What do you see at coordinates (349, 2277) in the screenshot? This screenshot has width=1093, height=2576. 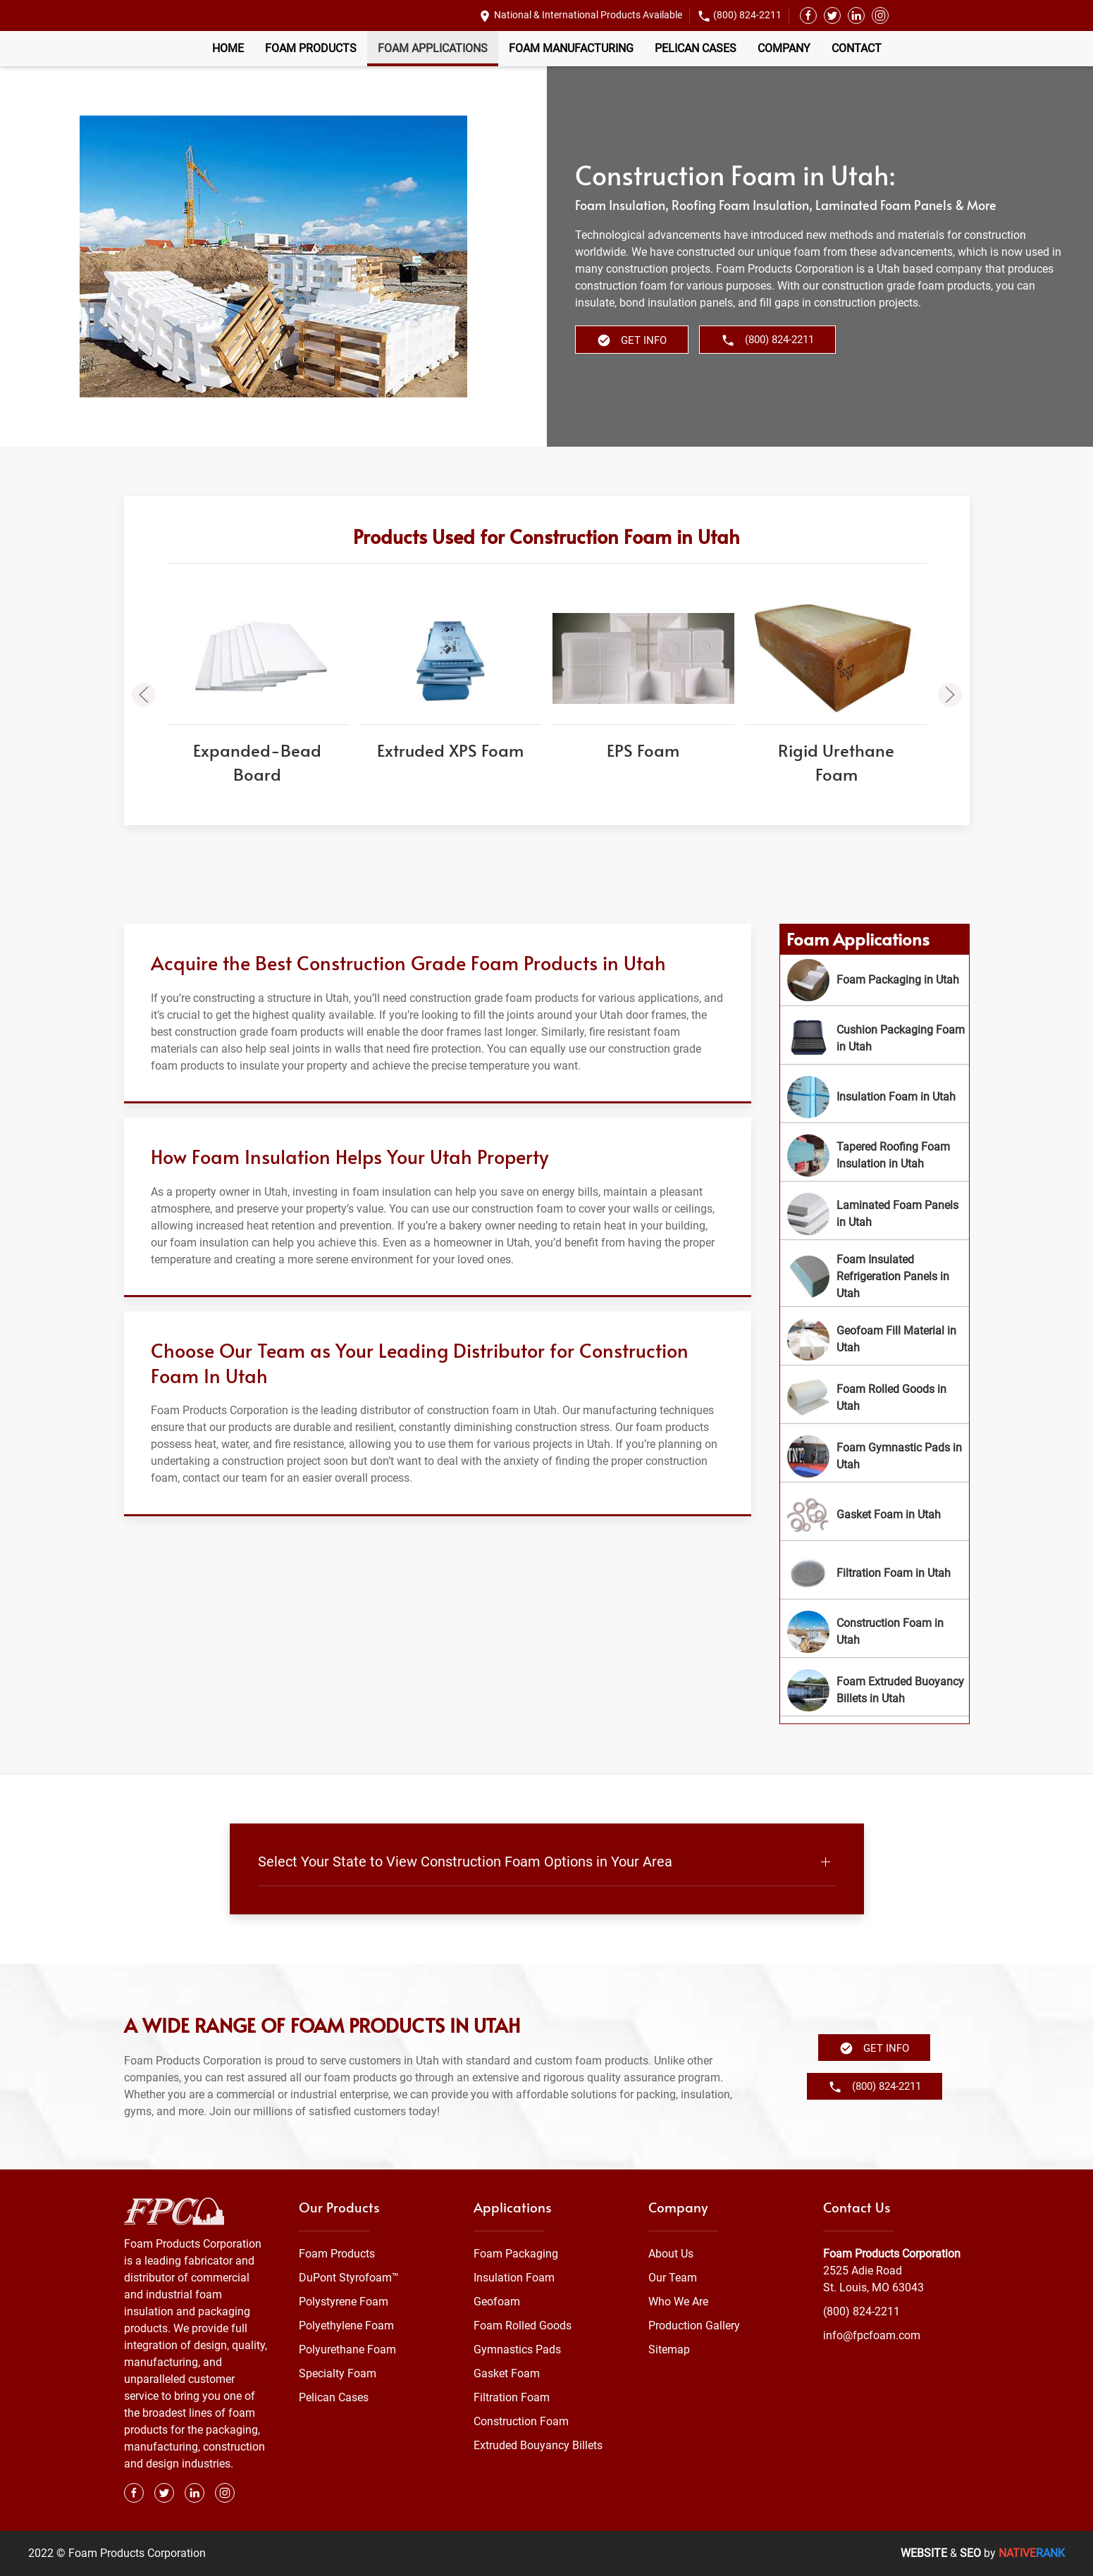 I see `DuPont Styrofoam™` at bounding box center [349, 2277].